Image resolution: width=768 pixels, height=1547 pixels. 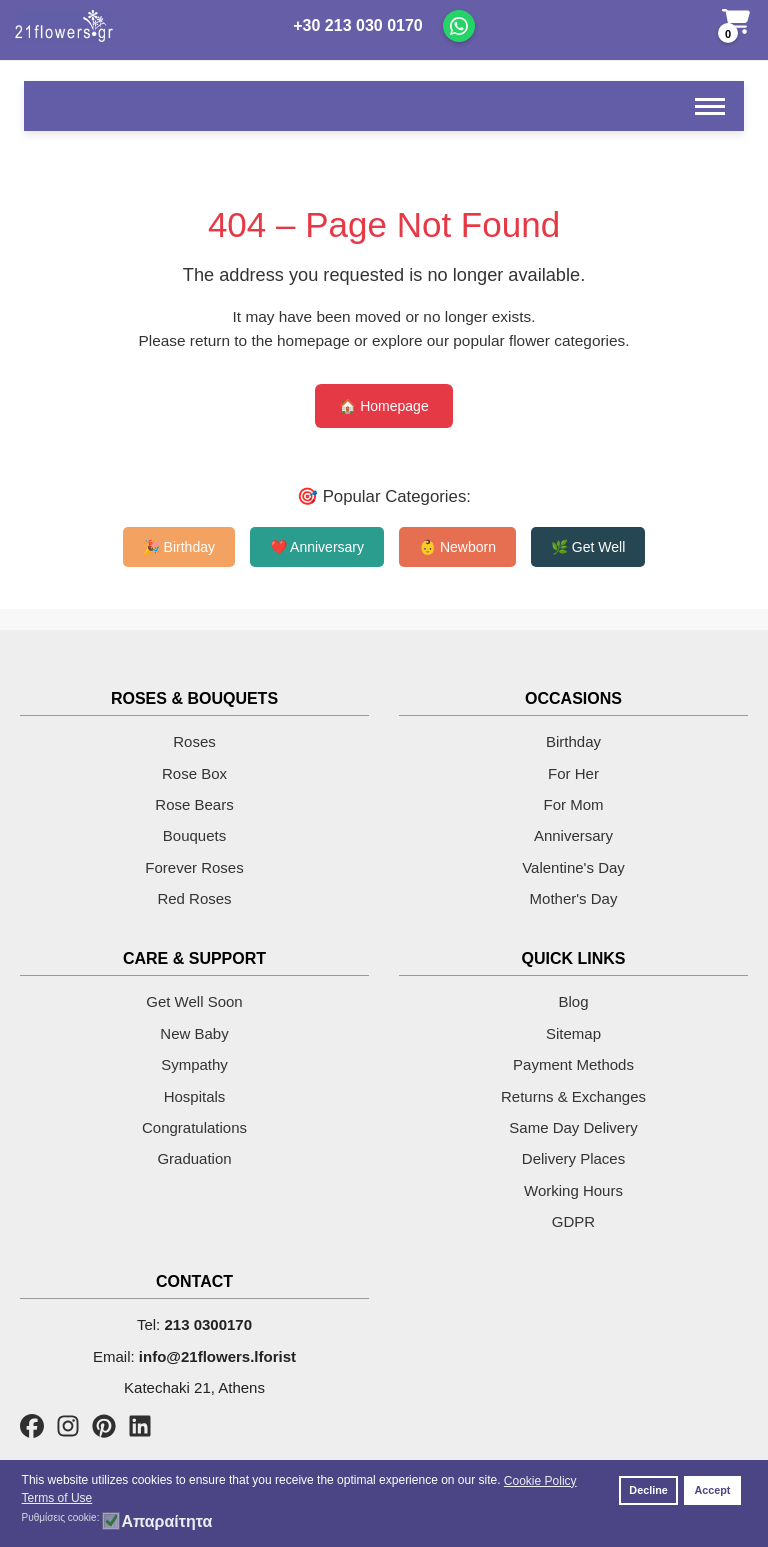 I want to click on Terms of Use [button], so click(x=57, y=1498).